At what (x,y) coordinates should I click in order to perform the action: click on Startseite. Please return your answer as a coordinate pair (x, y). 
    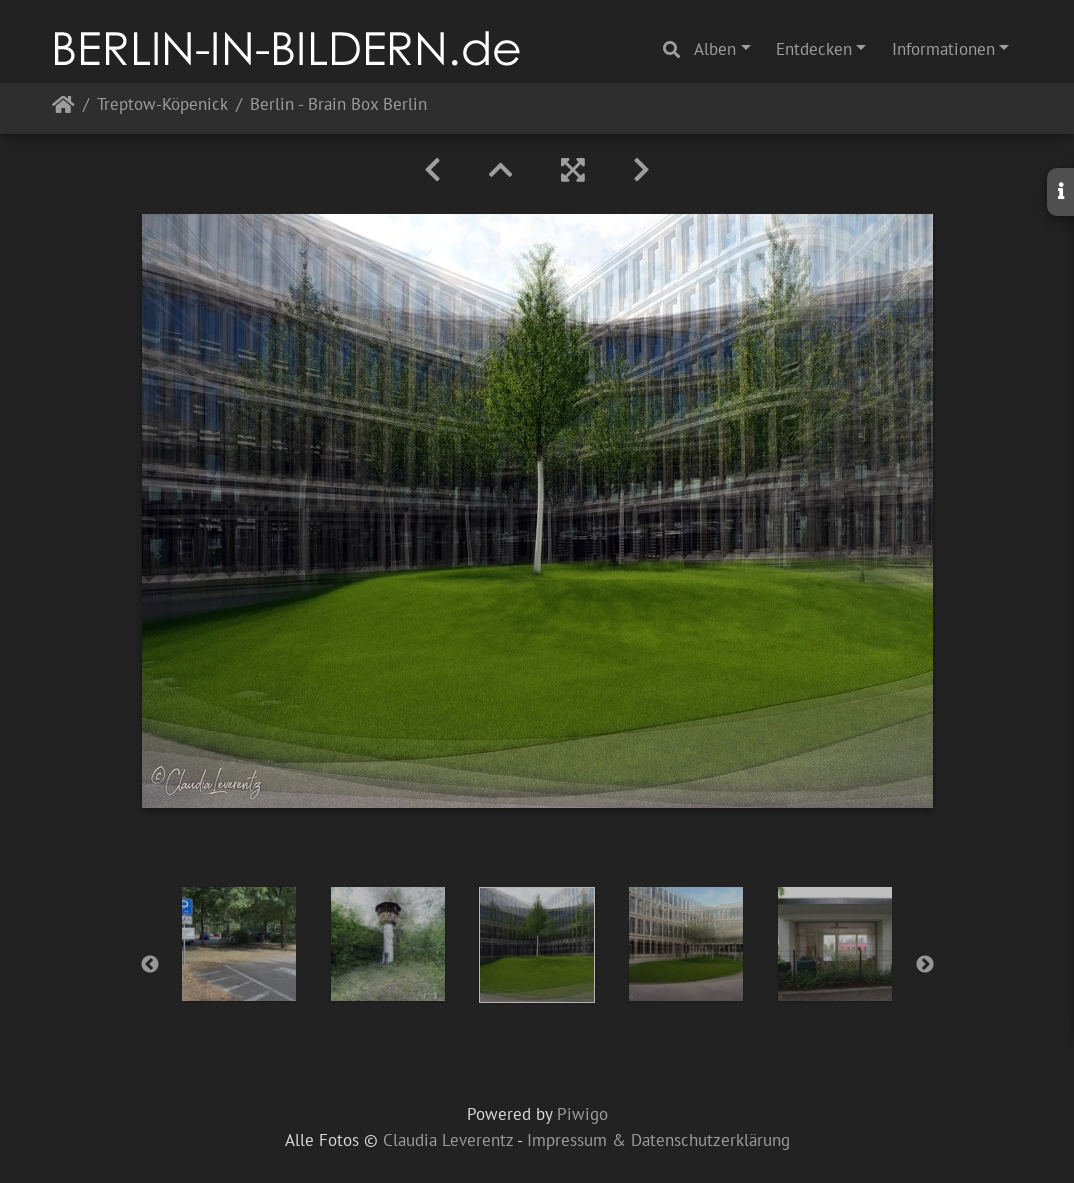
    Looking at the image, I should click on (63, 108).